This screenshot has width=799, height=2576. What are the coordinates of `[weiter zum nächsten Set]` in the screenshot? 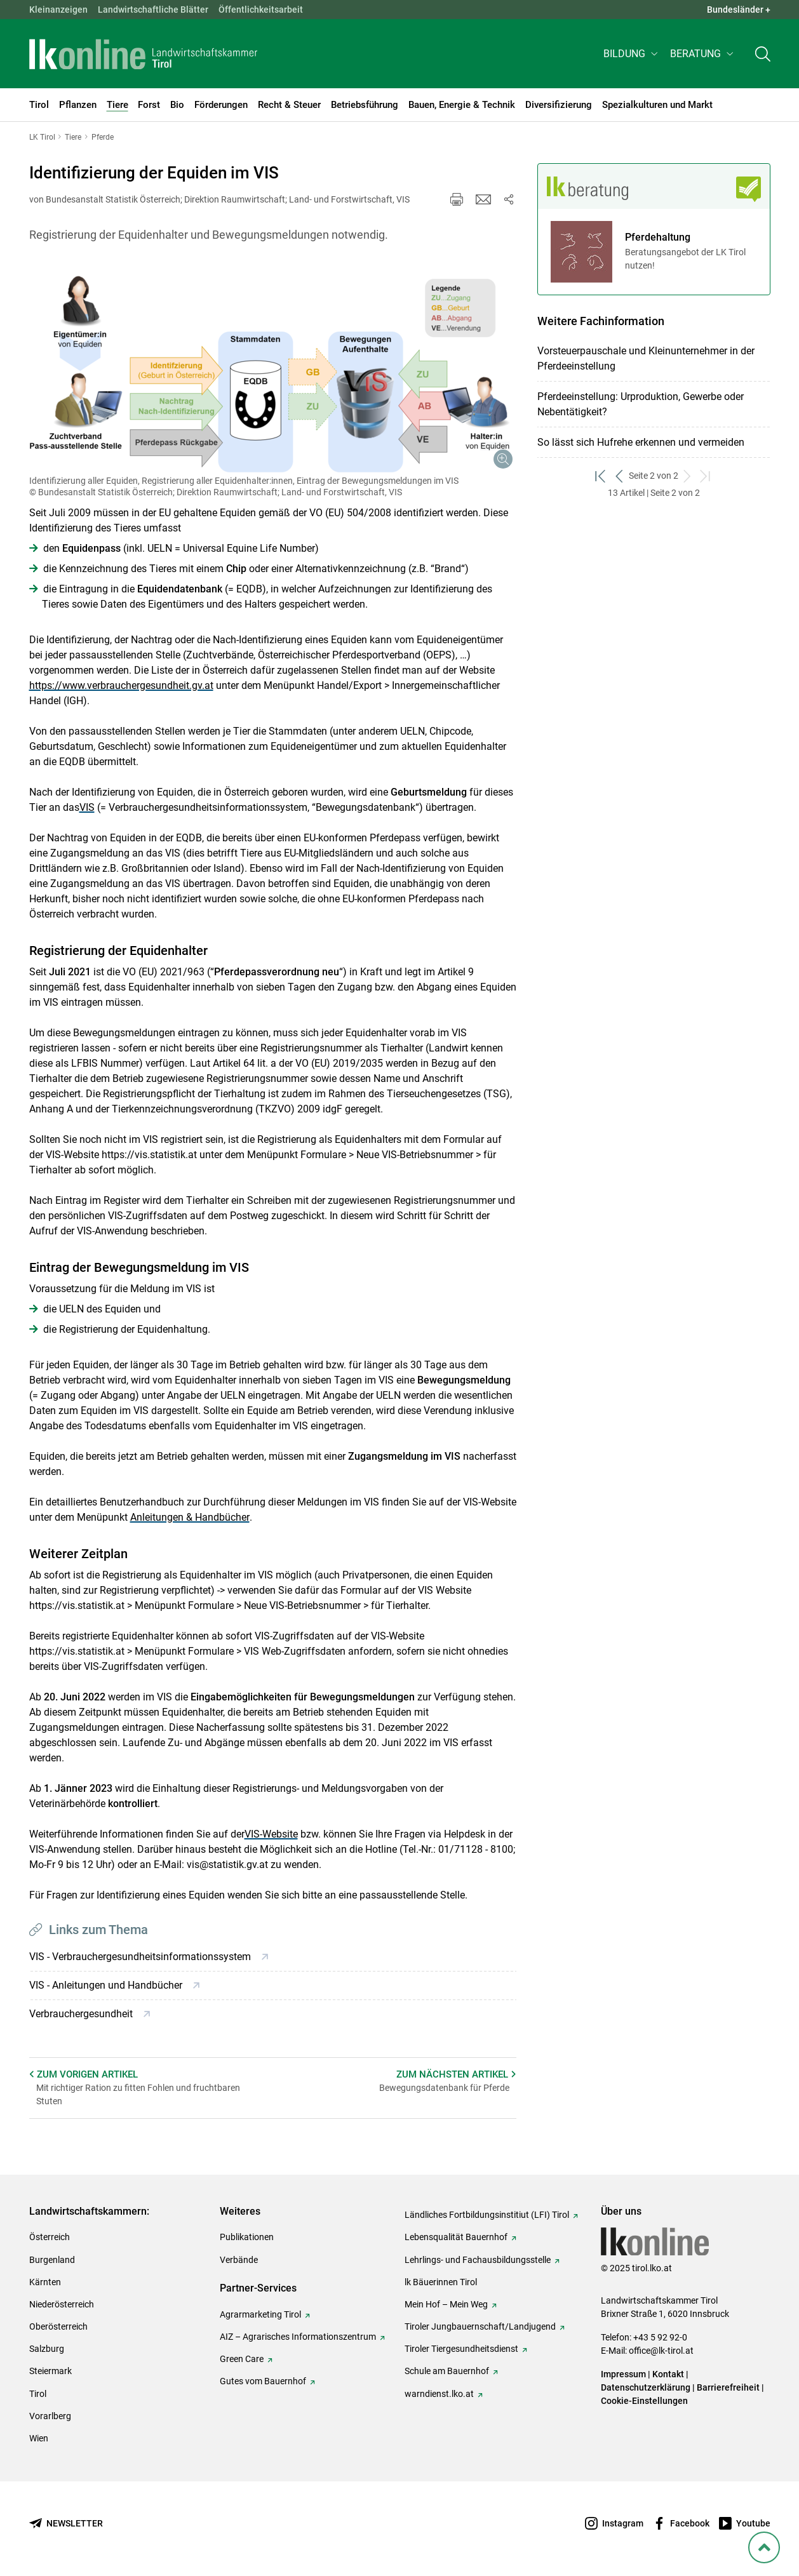 It's located at (687, 476).